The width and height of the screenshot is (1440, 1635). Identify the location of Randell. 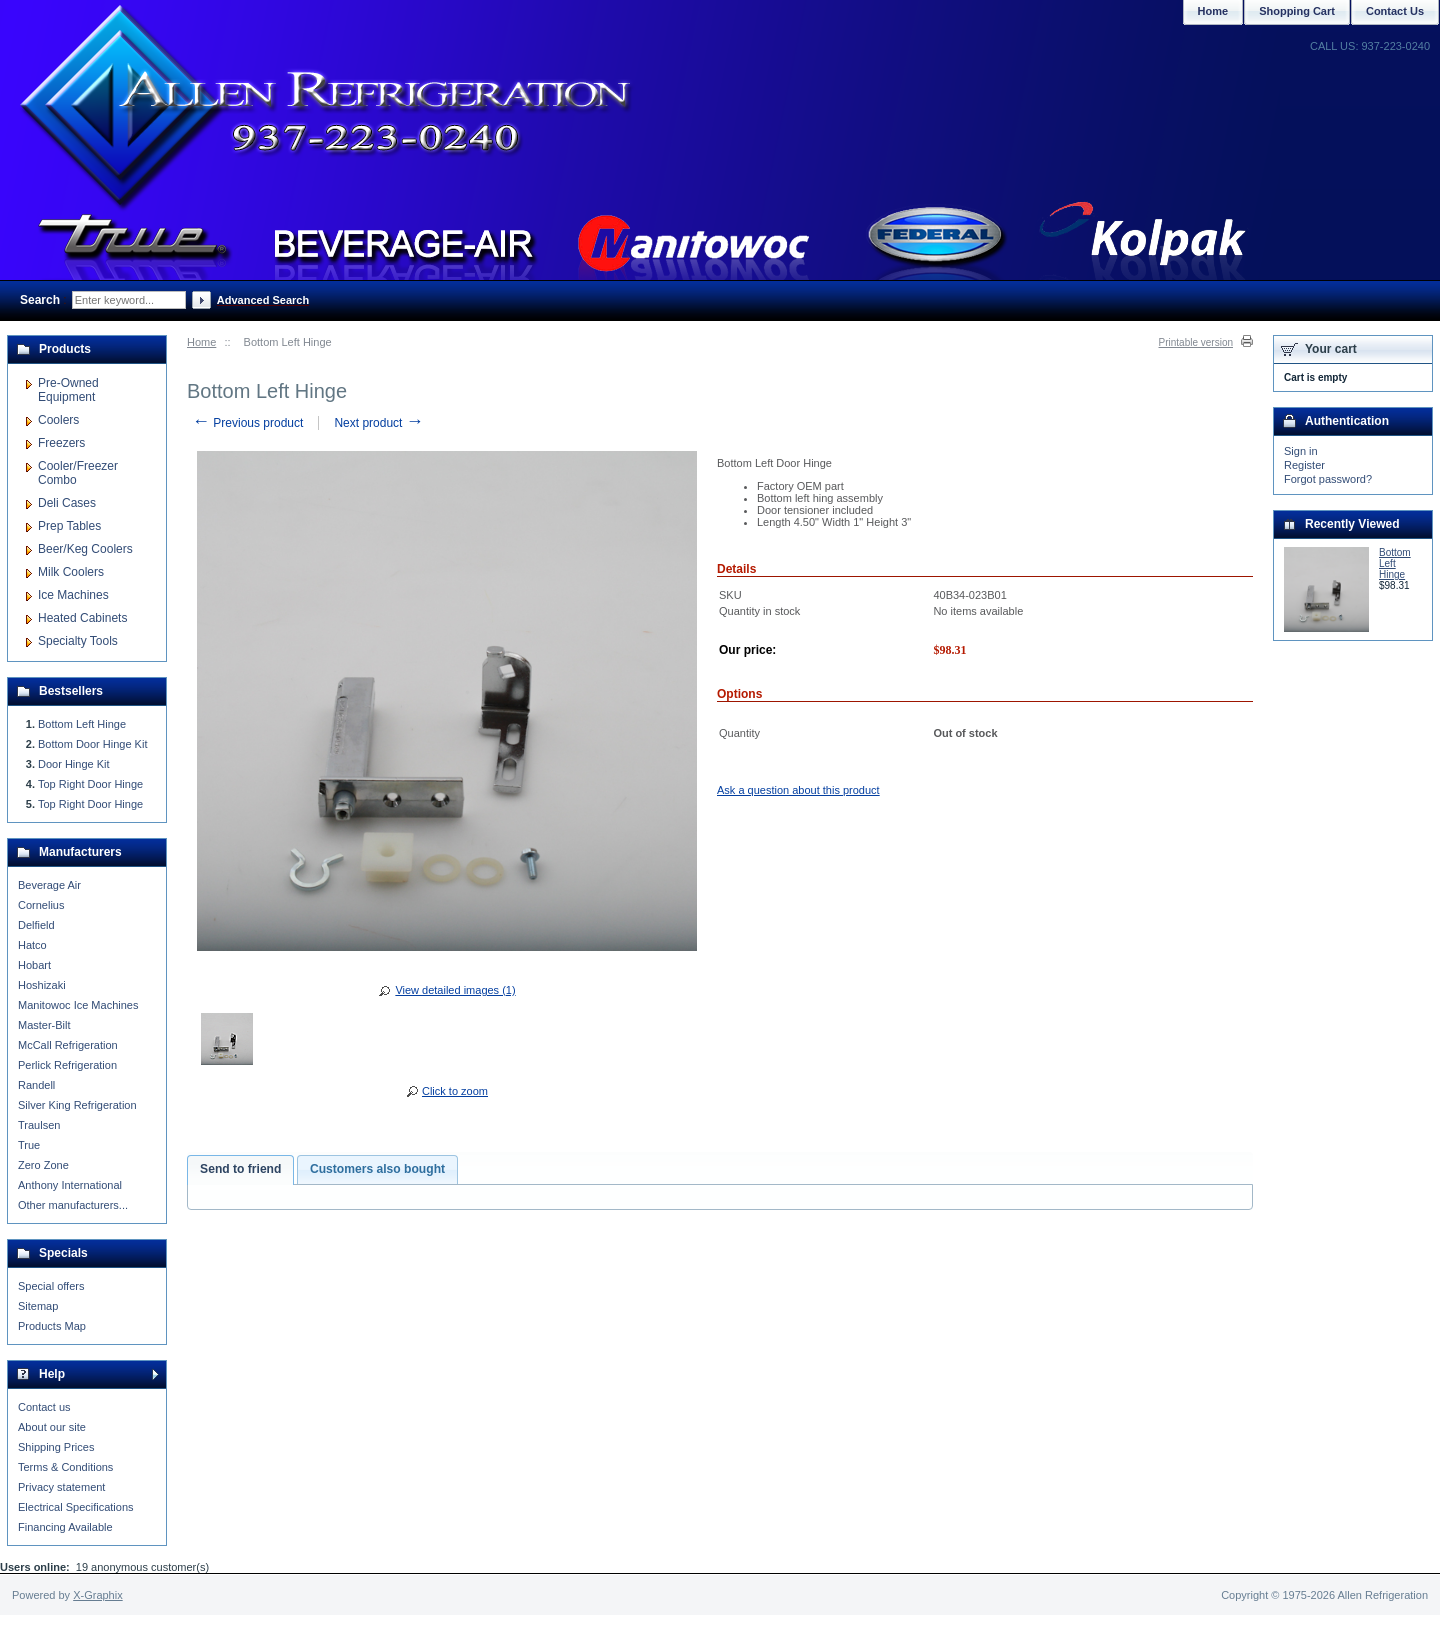
(36, 1085).